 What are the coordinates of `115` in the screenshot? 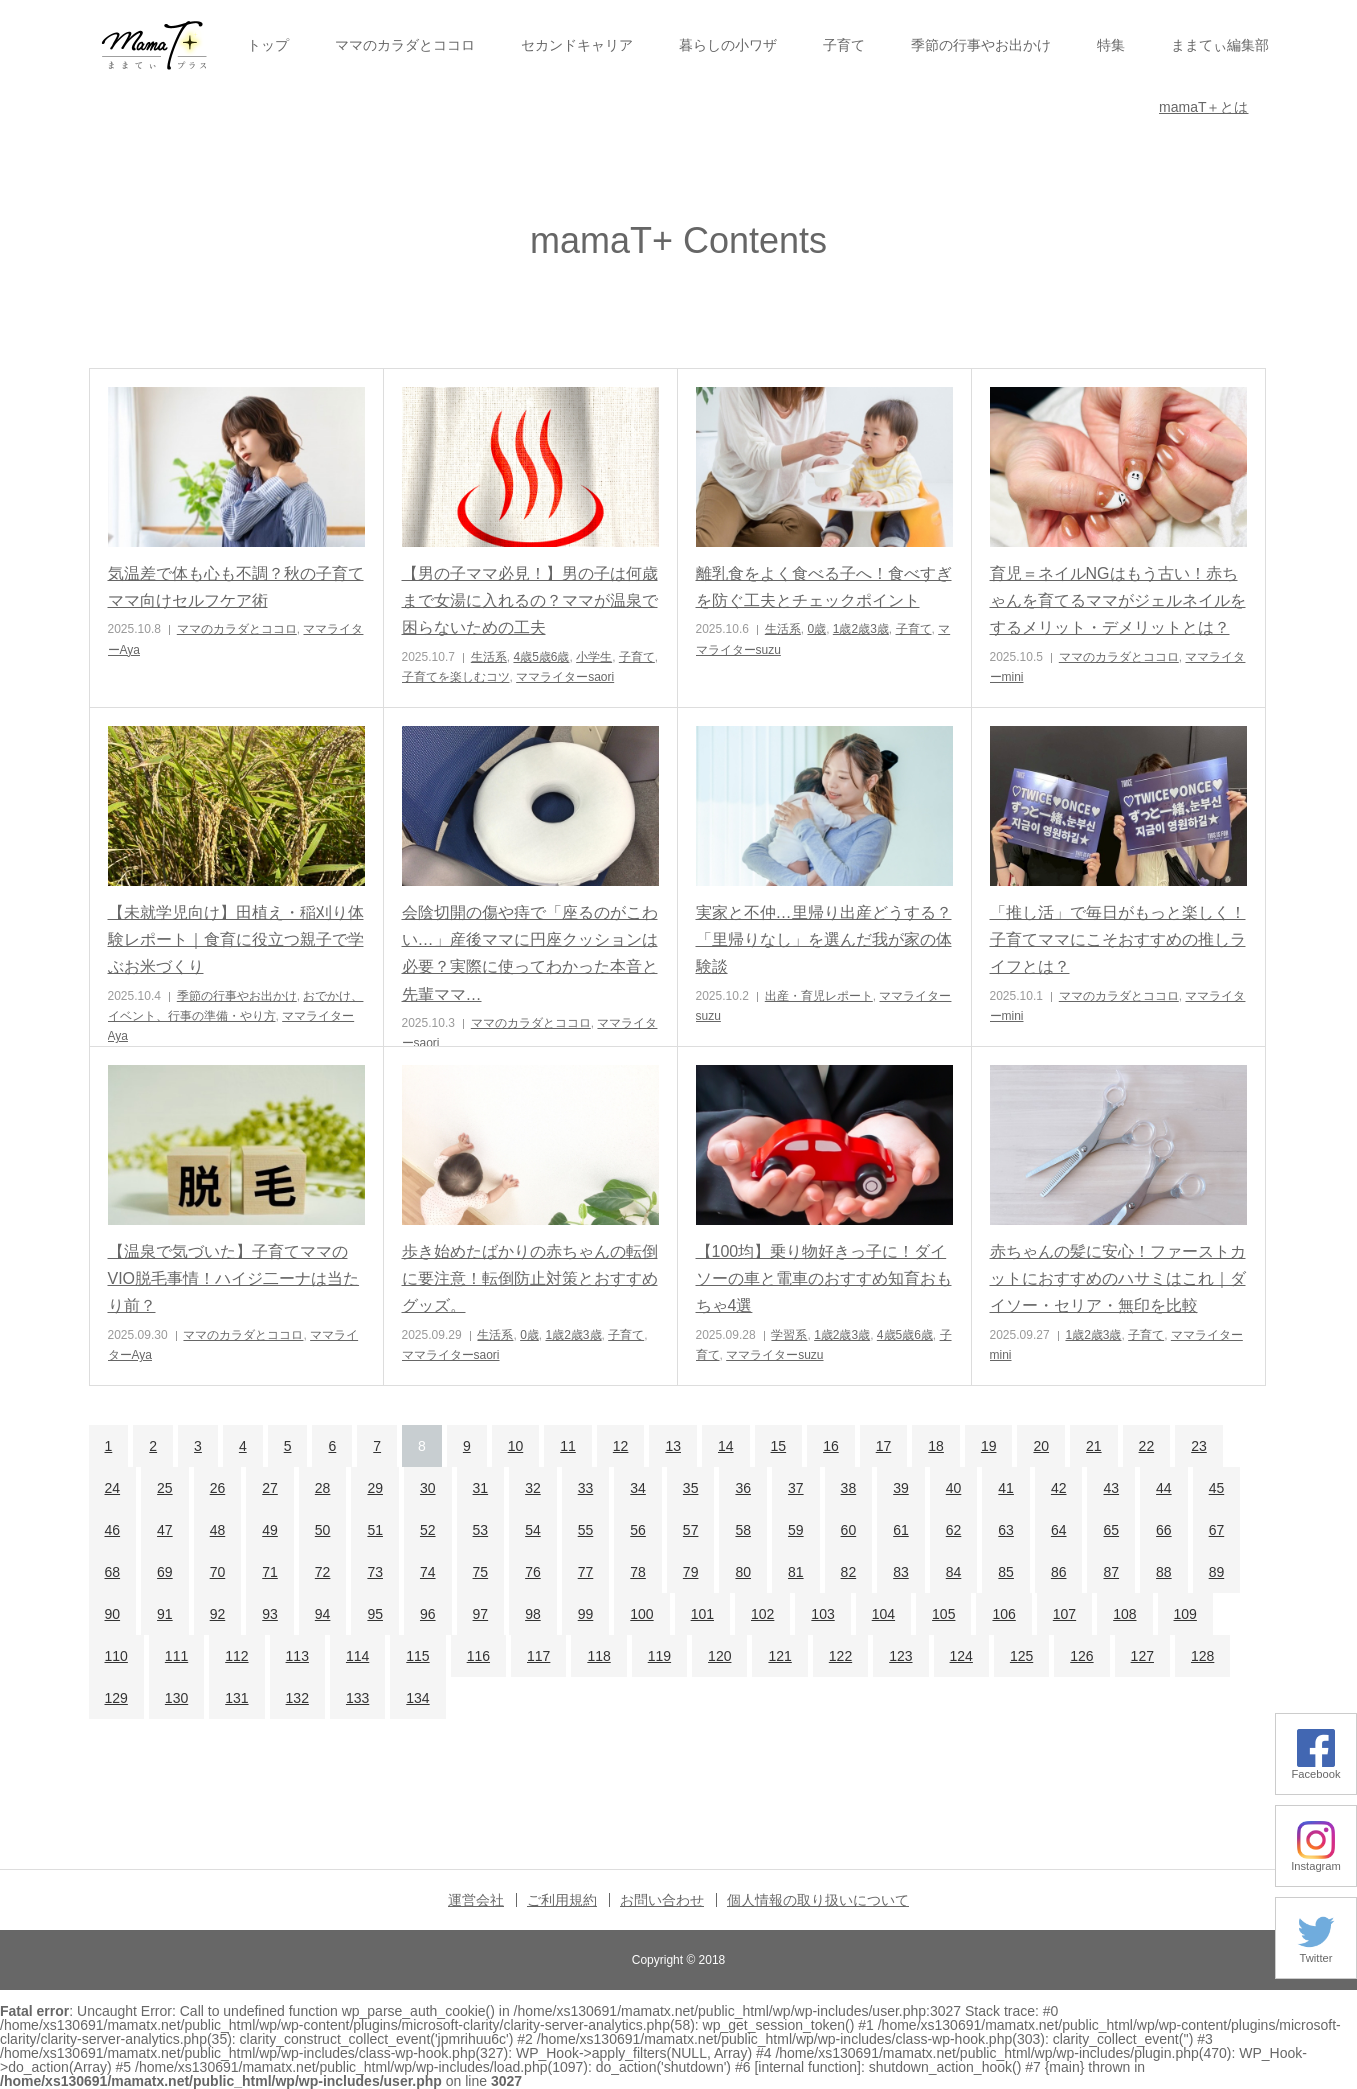 It's located at (417, 1656).